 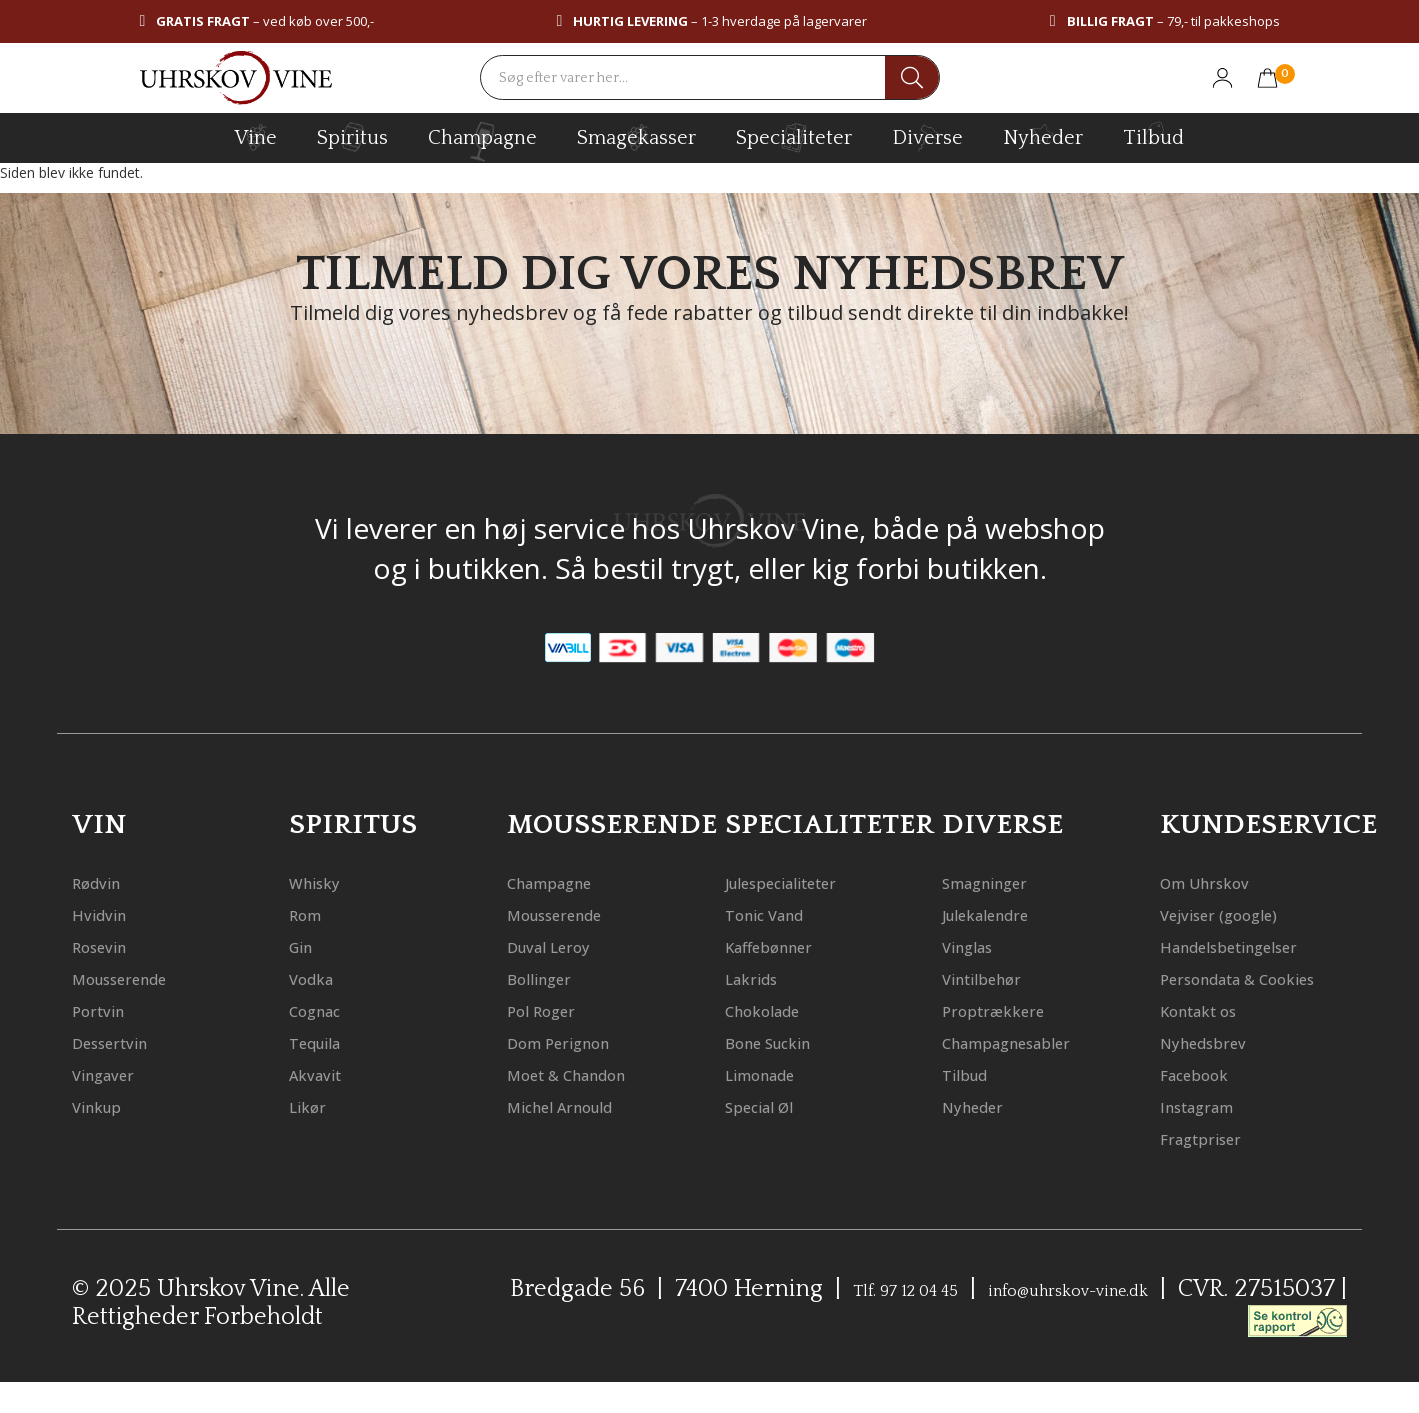 I want to click on Tequila, so click(x=326, y=1041).